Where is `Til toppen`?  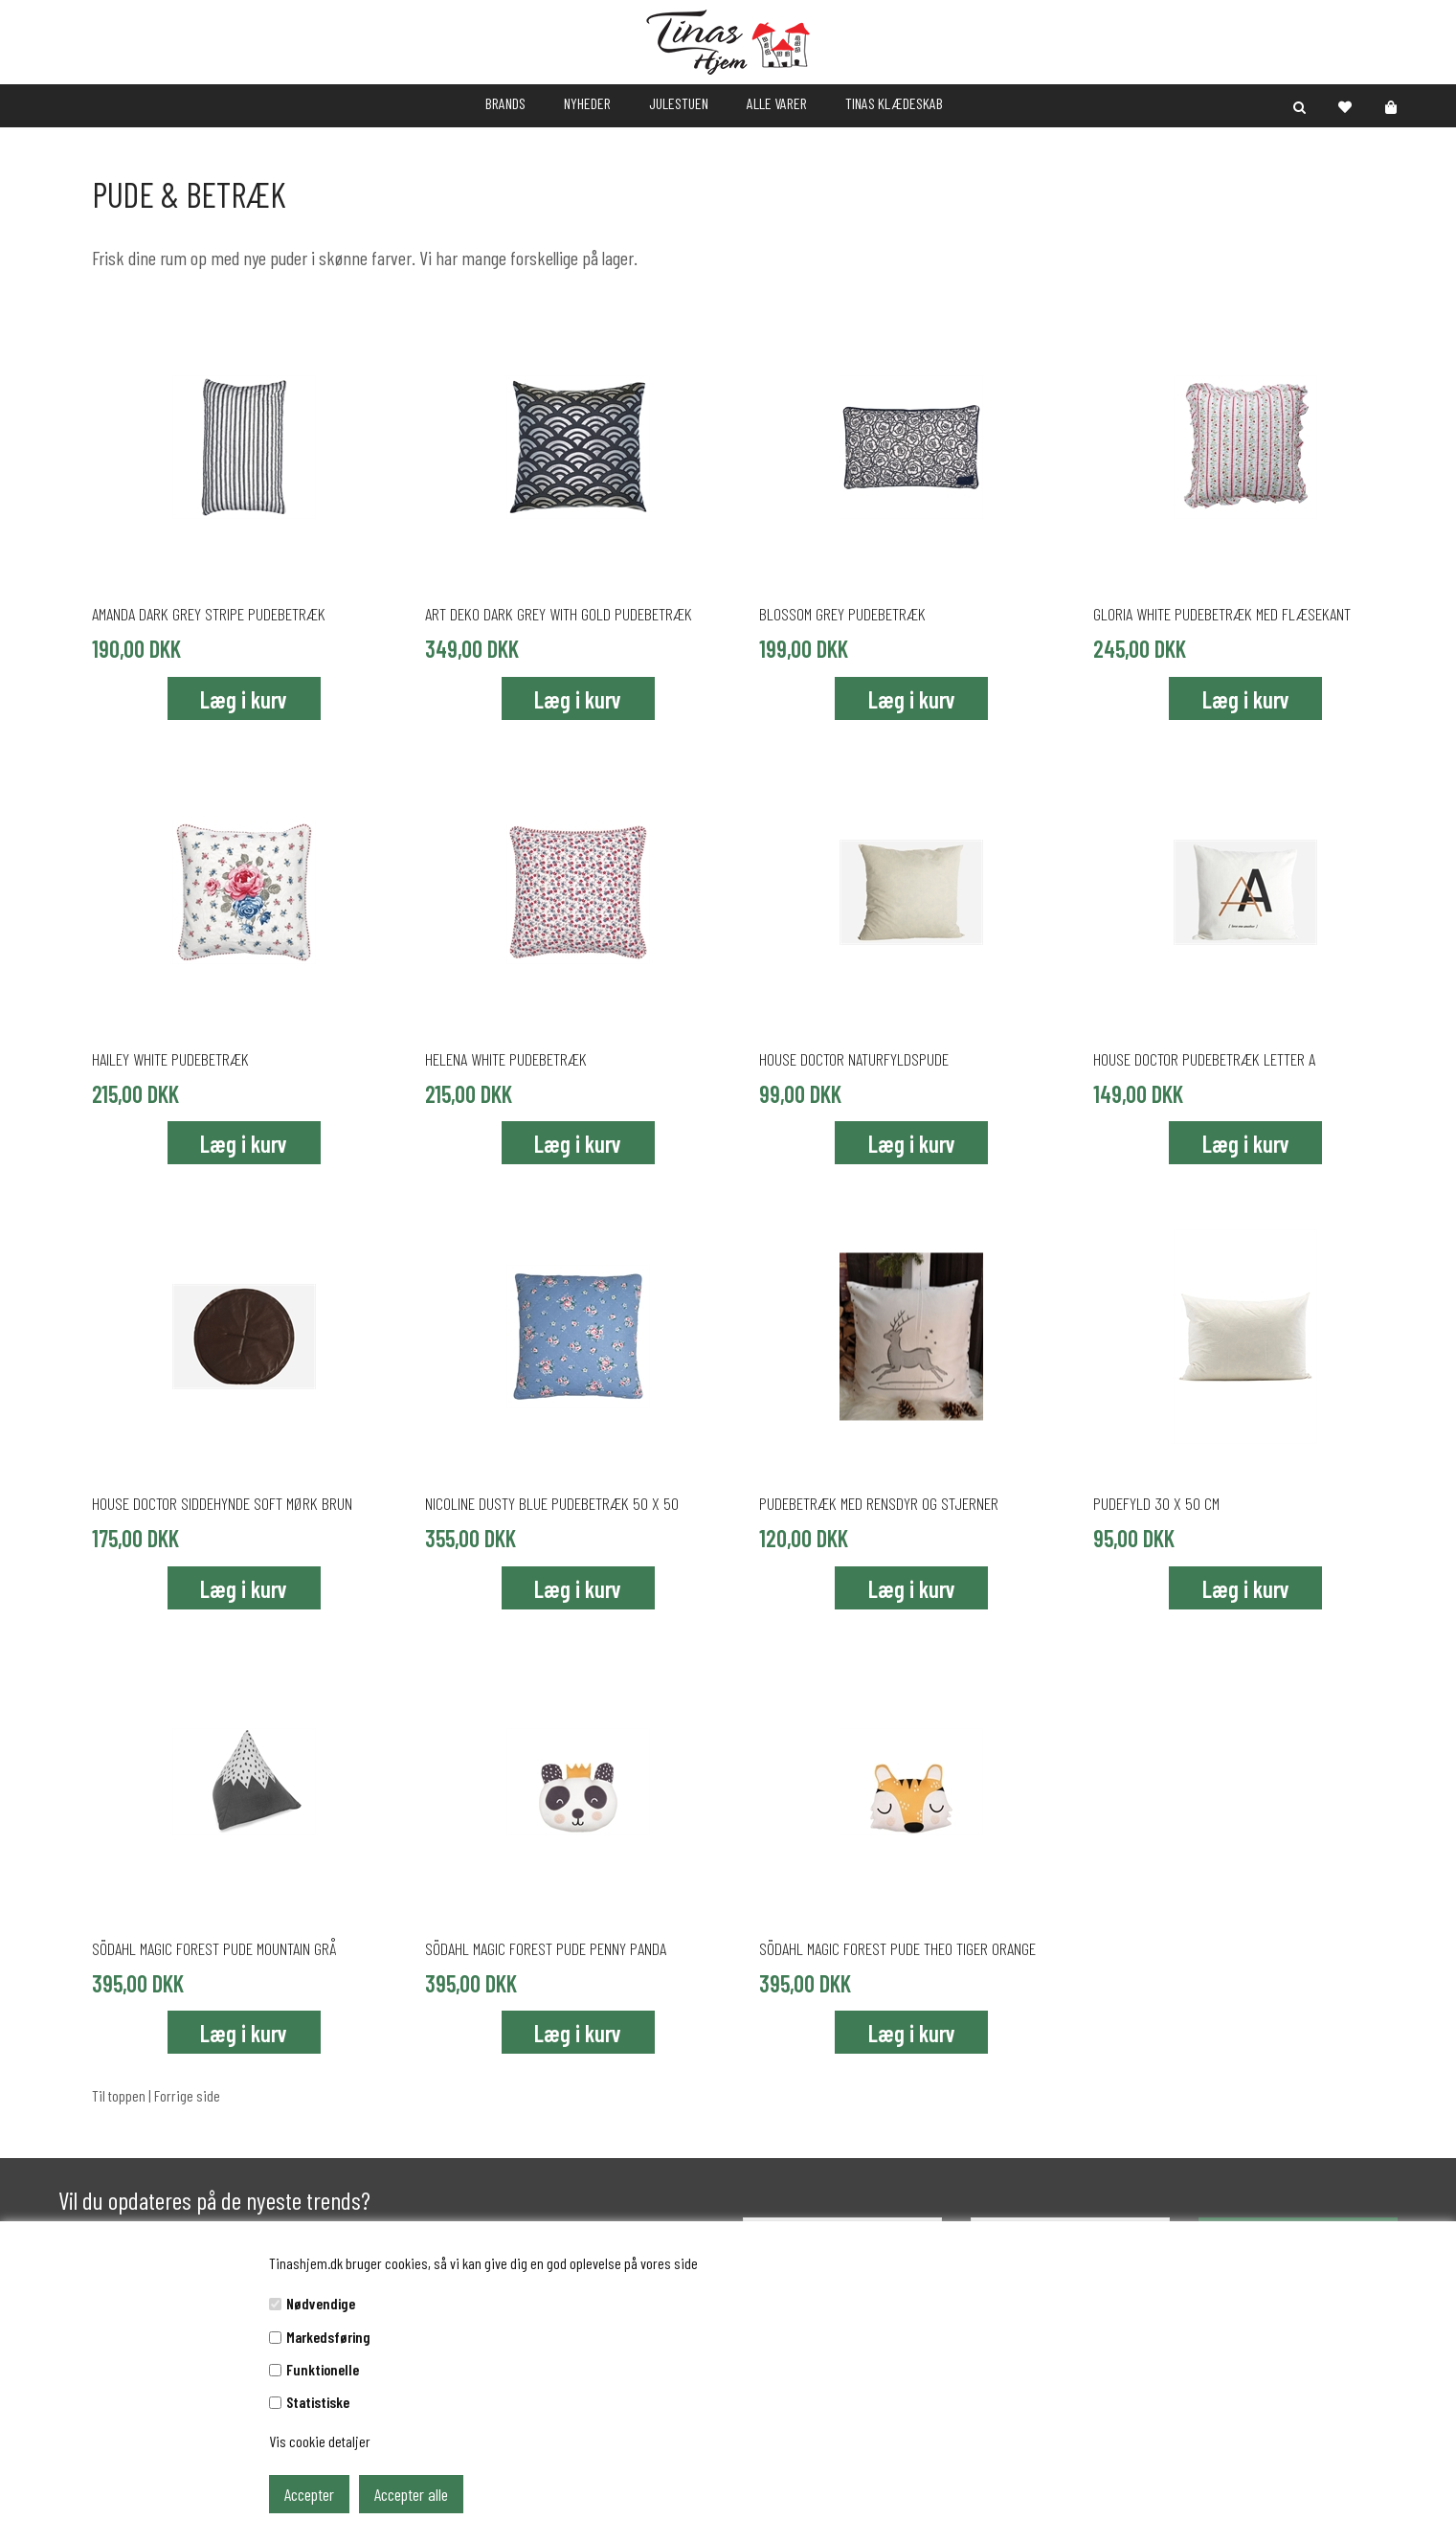 Til toppen is located at coordinates (119, 2095).